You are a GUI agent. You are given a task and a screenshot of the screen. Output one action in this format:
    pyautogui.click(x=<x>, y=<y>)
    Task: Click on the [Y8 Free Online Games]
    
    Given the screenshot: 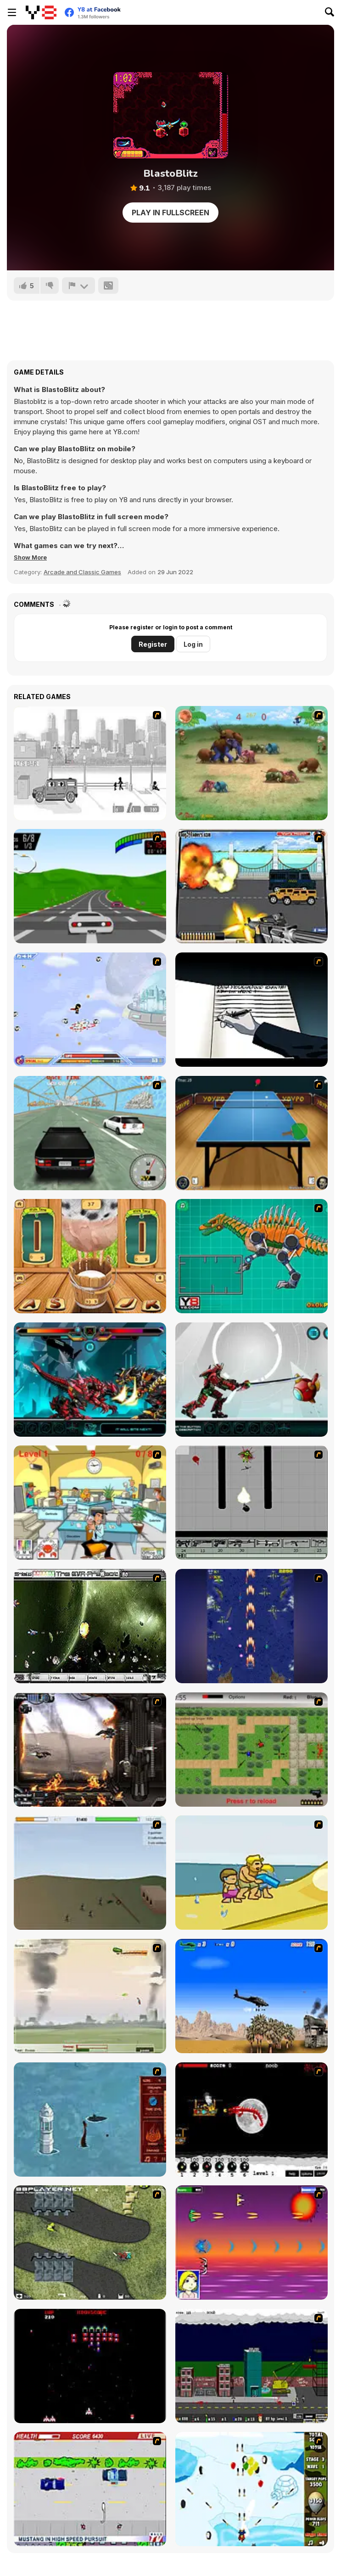 What is the action you would take?
    pyautogui.click(x=41, y=12)
    